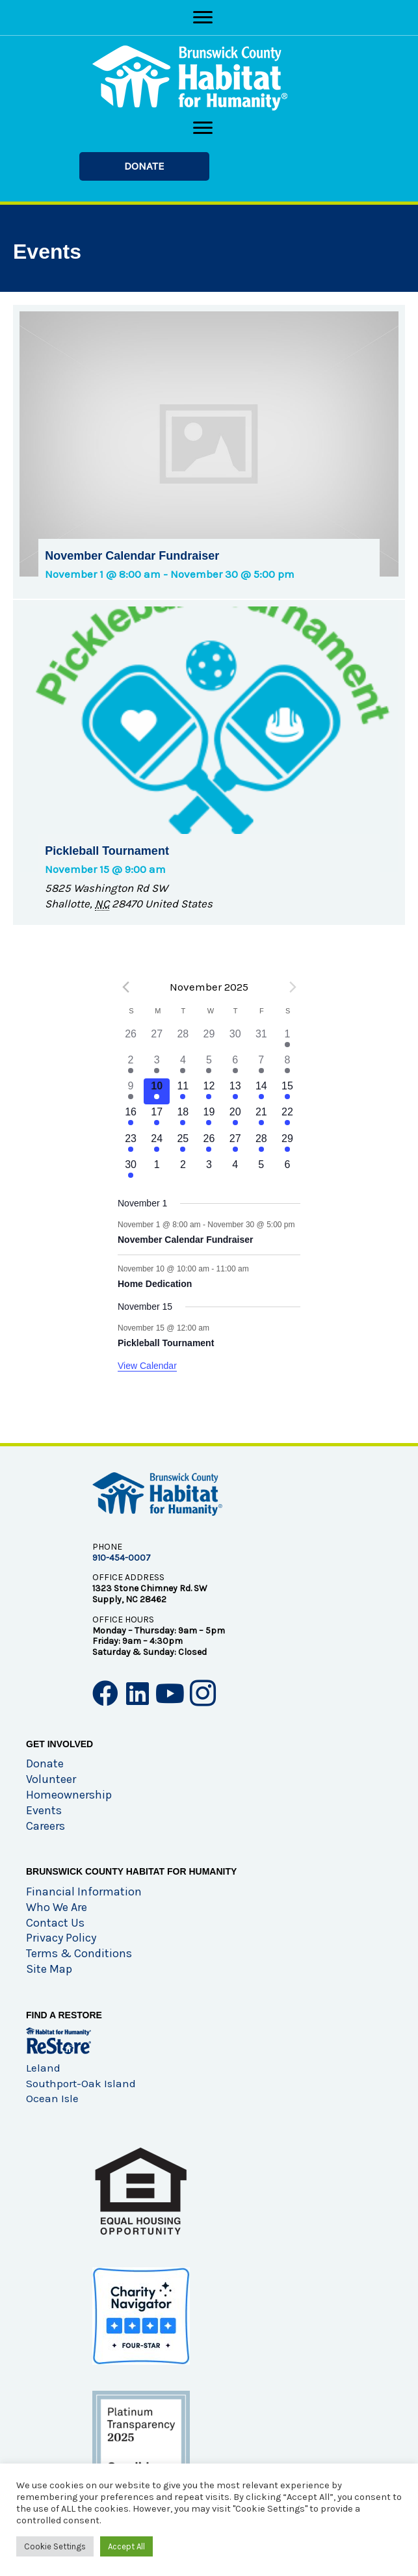  What do you see at coordinates (261, 1065) in the screenshot?
I see `[November 7, has 1 event]` at bounding box center [261, 1065].